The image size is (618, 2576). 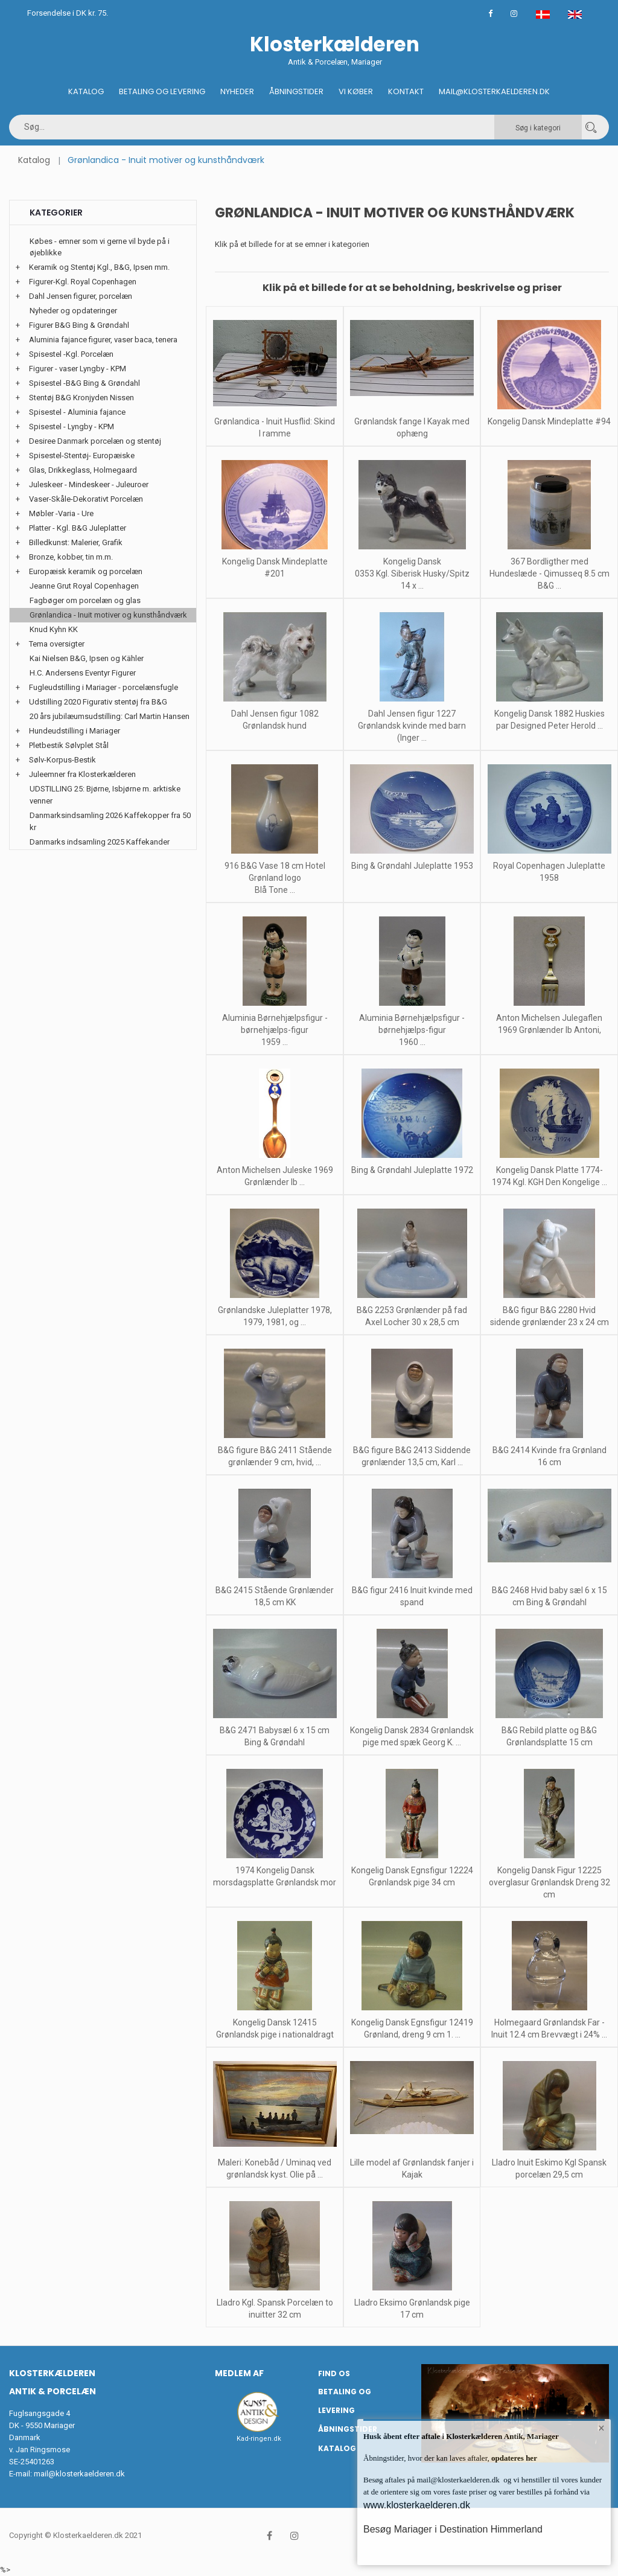 What do you see at coordinates (62, 759) in the screenshot?
I see `Sølv-Korpus-Bestik` at bounding box center [62, 759].